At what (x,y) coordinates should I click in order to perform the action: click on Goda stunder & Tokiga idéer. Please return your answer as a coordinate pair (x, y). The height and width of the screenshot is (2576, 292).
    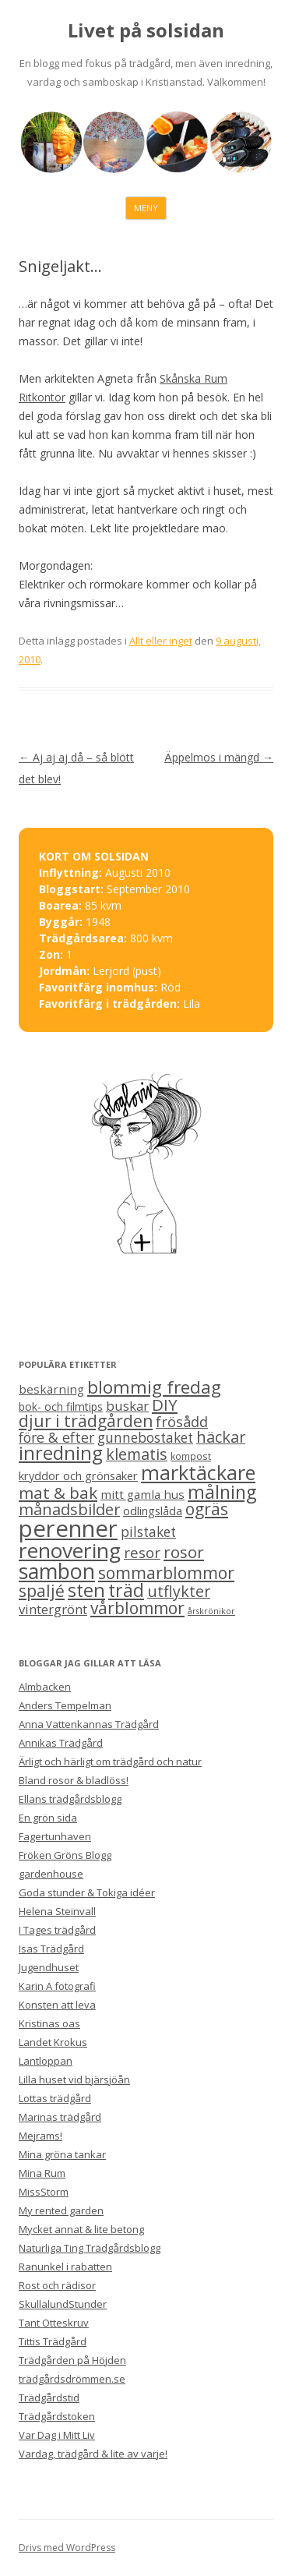
    Looking at the image, I should click on (87, 1892).